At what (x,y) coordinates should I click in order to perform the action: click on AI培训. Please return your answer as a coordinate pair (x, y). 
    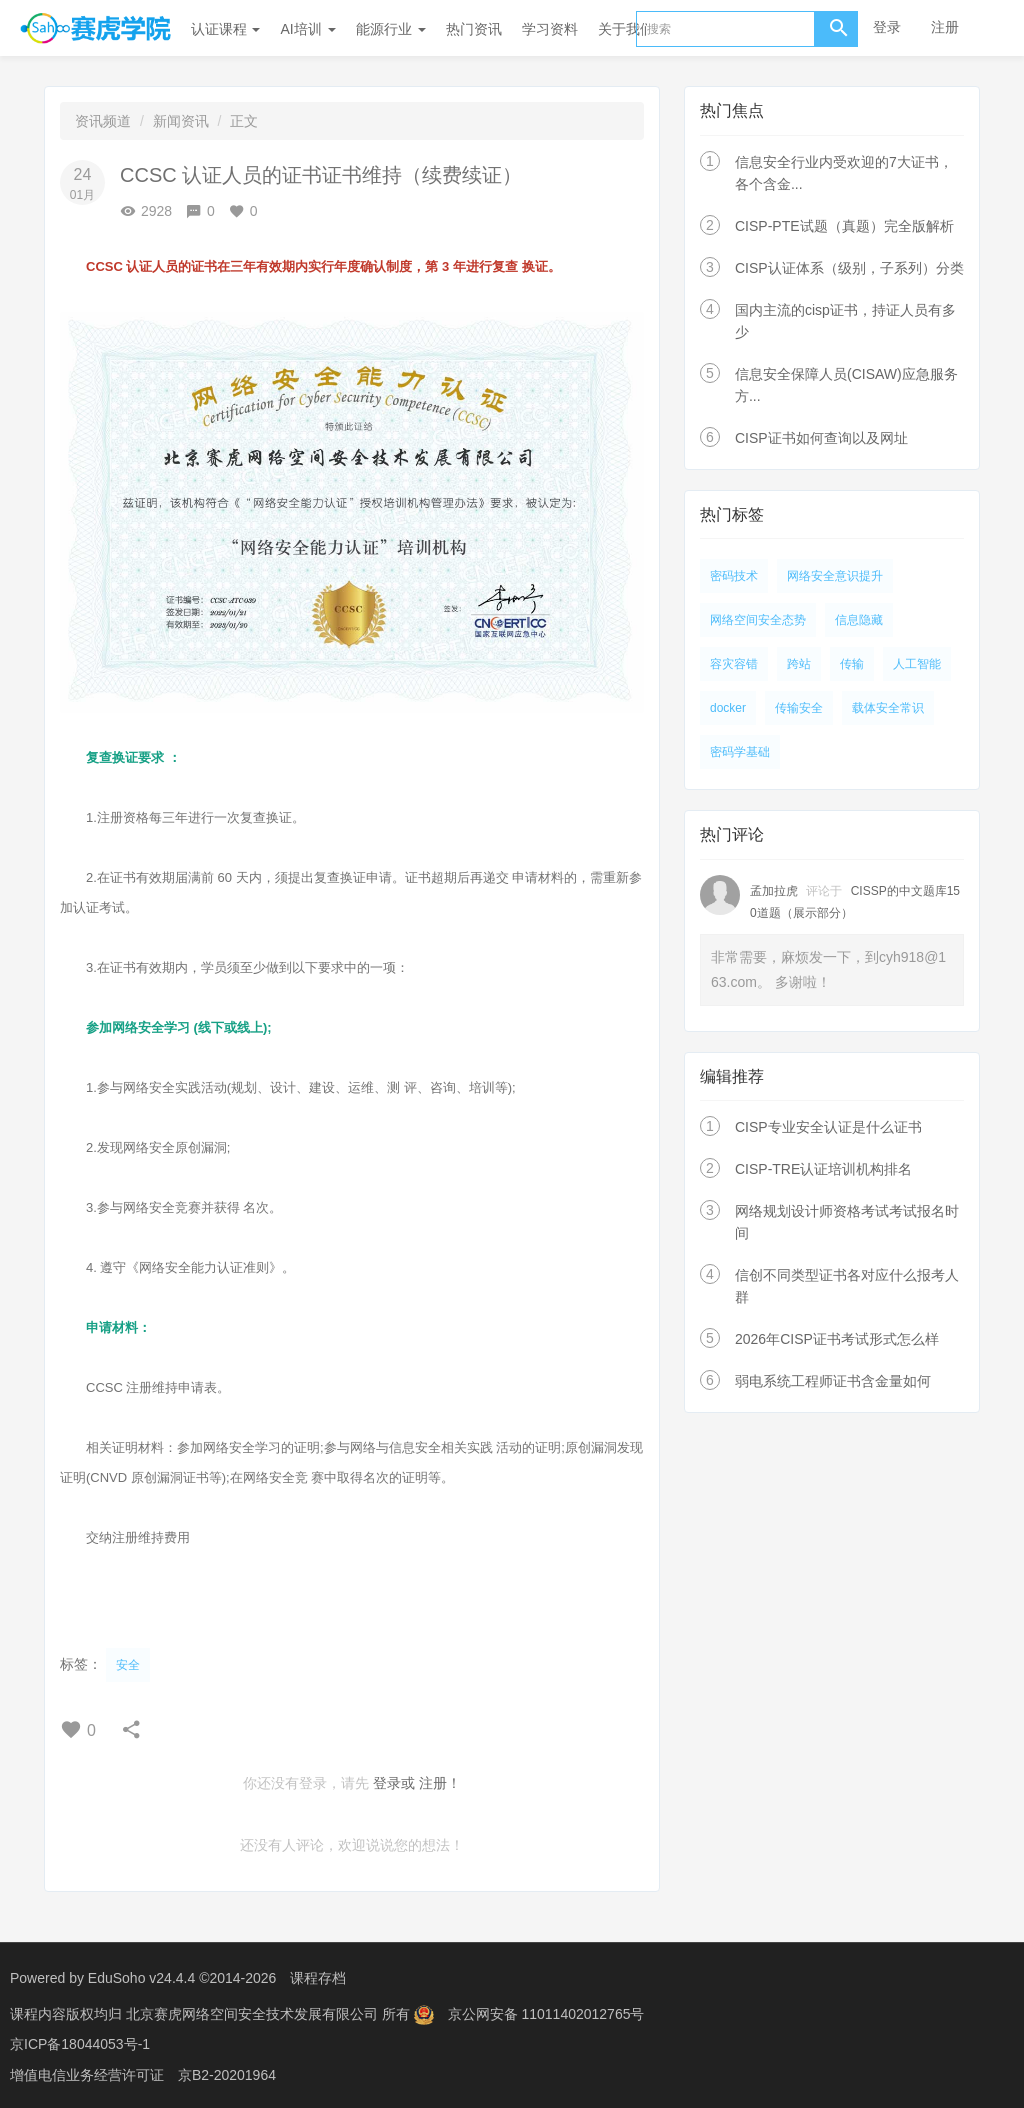
    Looking at the image, I should click on (307, 29).